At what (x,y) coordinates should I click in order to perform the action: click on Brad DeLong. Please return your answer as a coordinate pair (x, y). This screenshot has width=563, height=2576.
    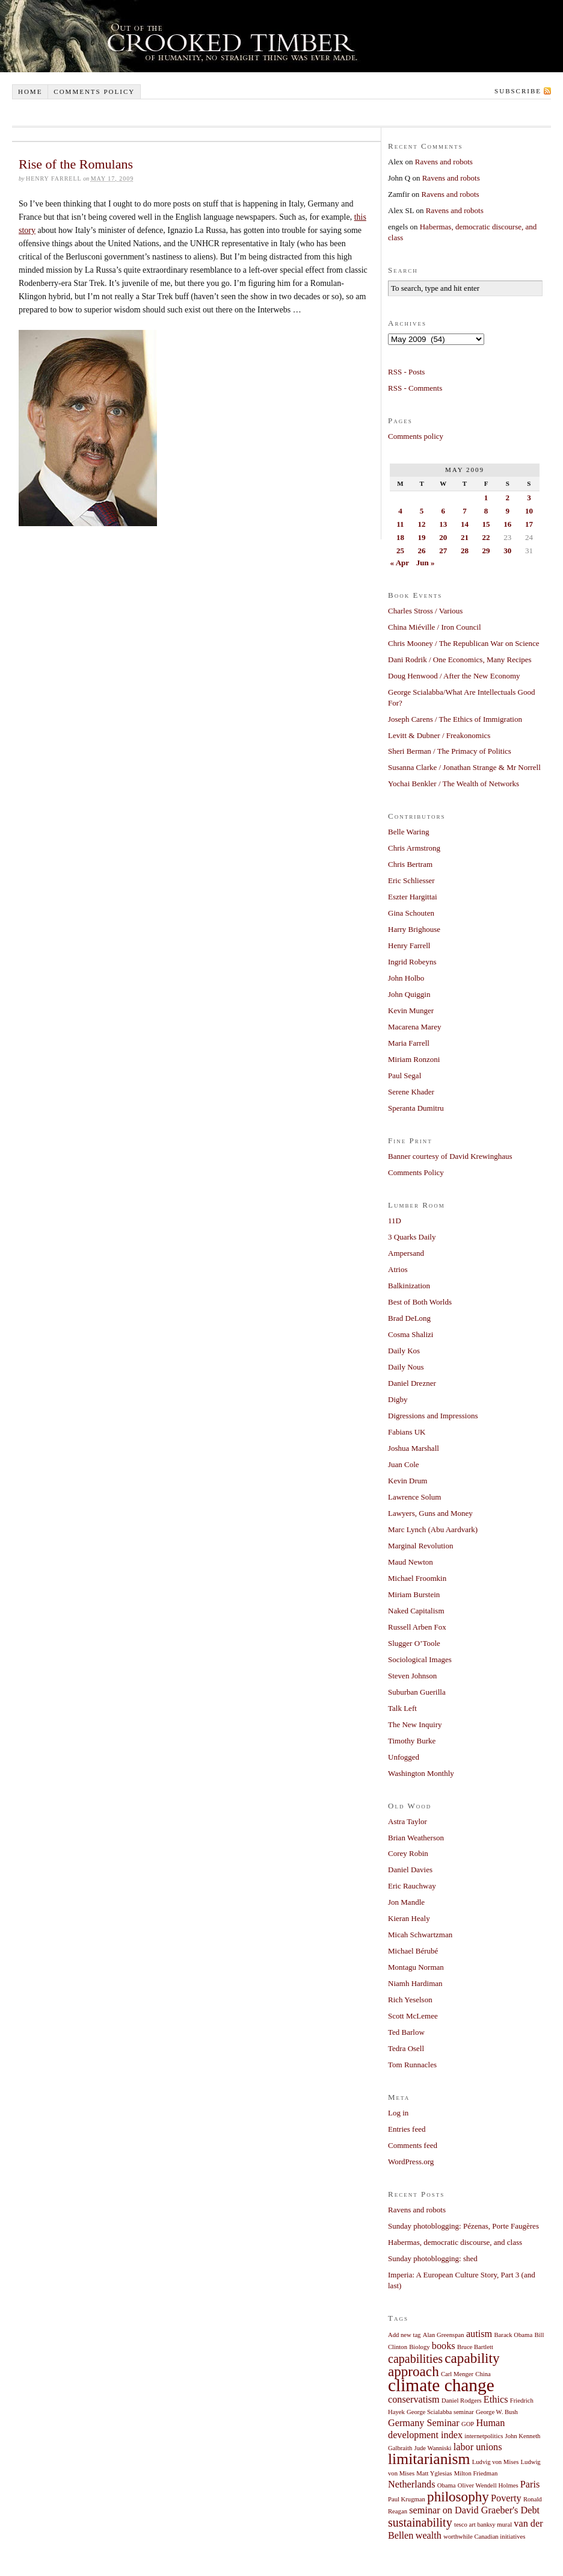
    Looking at the image, I should click on (409, 1318).